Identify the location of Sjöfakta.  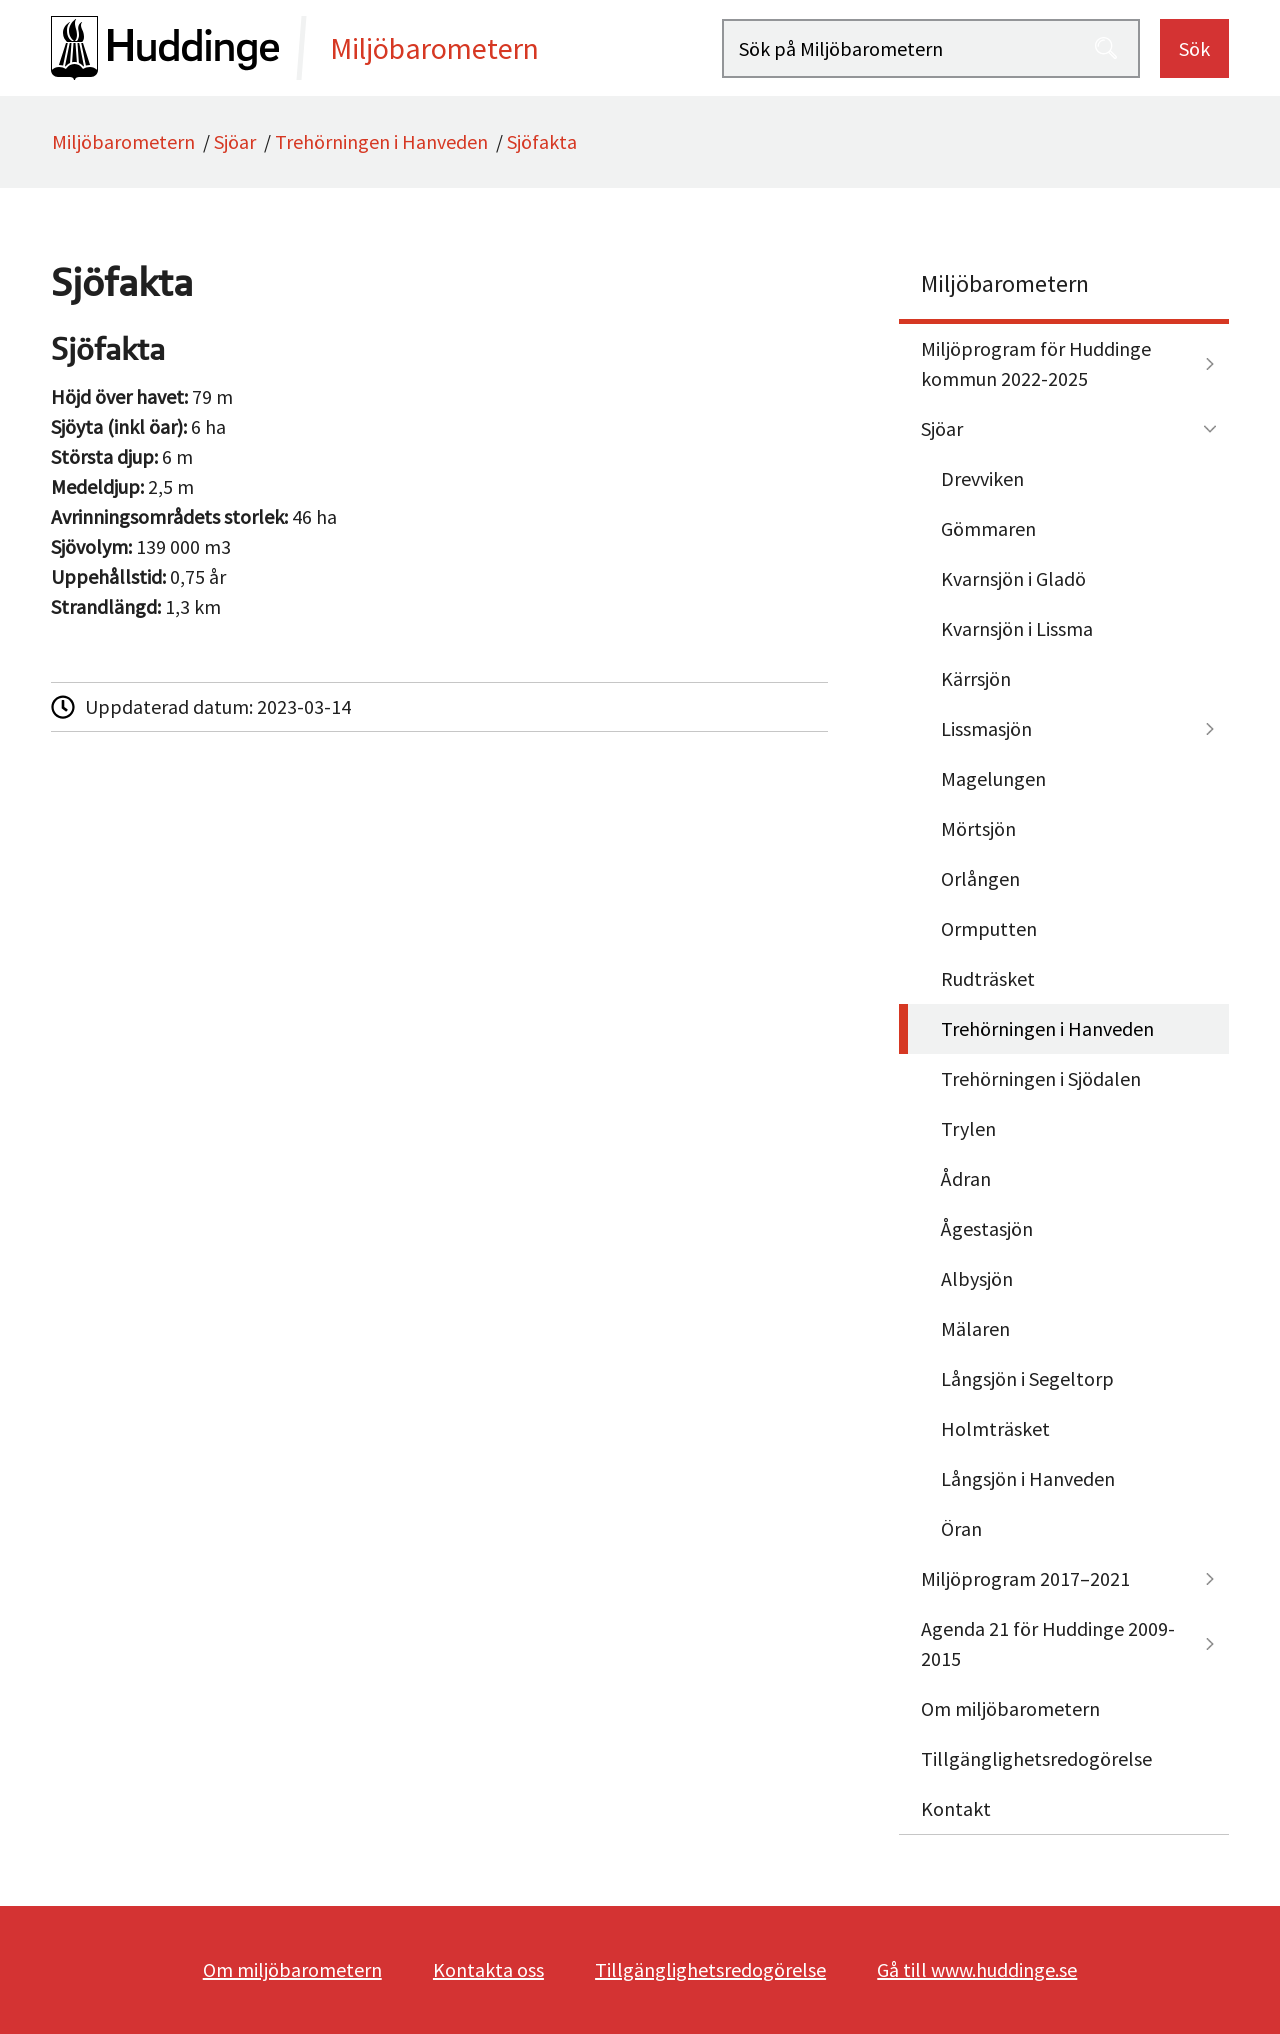
(542, 141).